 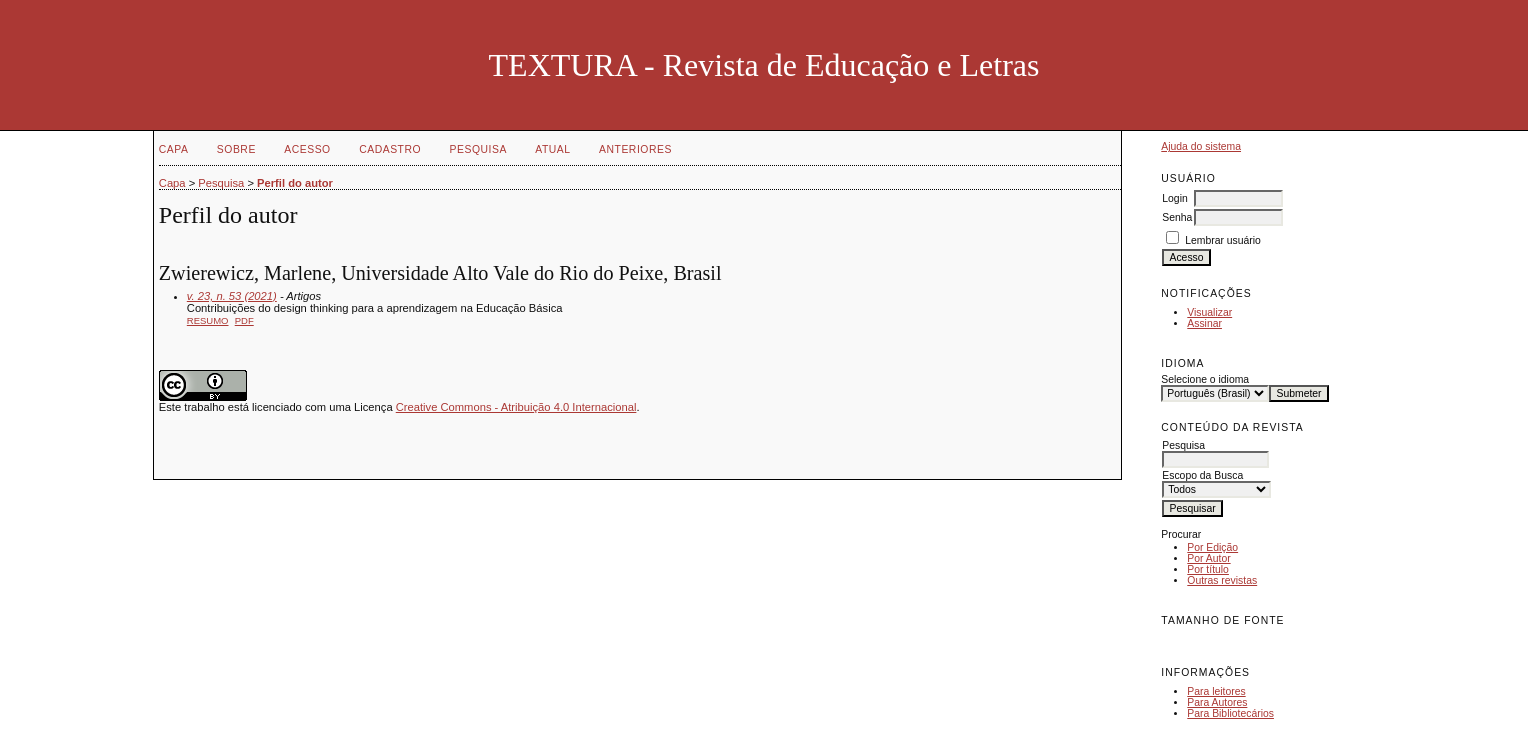 I want to click on Por Autor, so click(x=1208, y=558).